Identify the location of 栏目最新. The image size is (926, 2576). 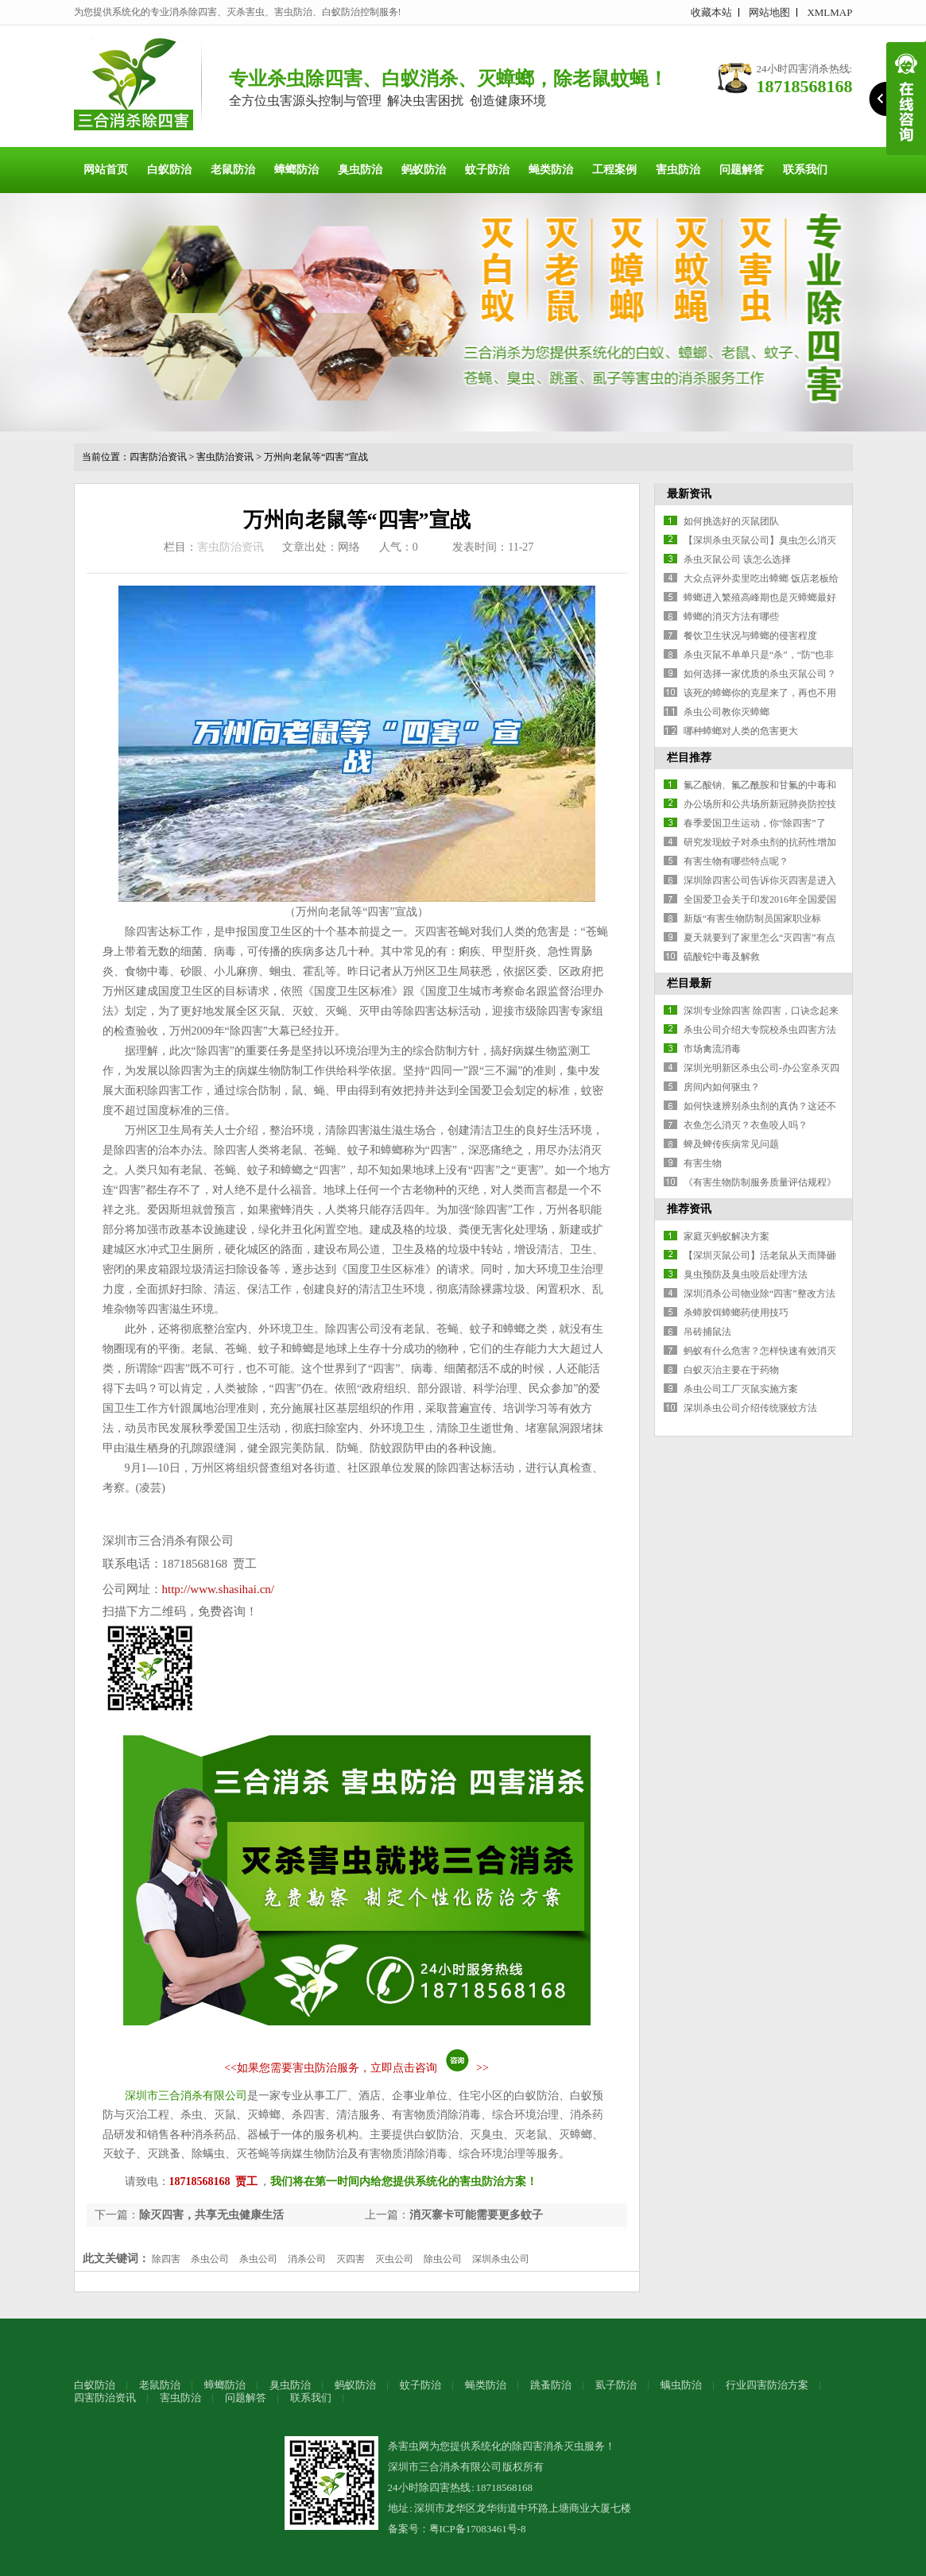
(689, 983).